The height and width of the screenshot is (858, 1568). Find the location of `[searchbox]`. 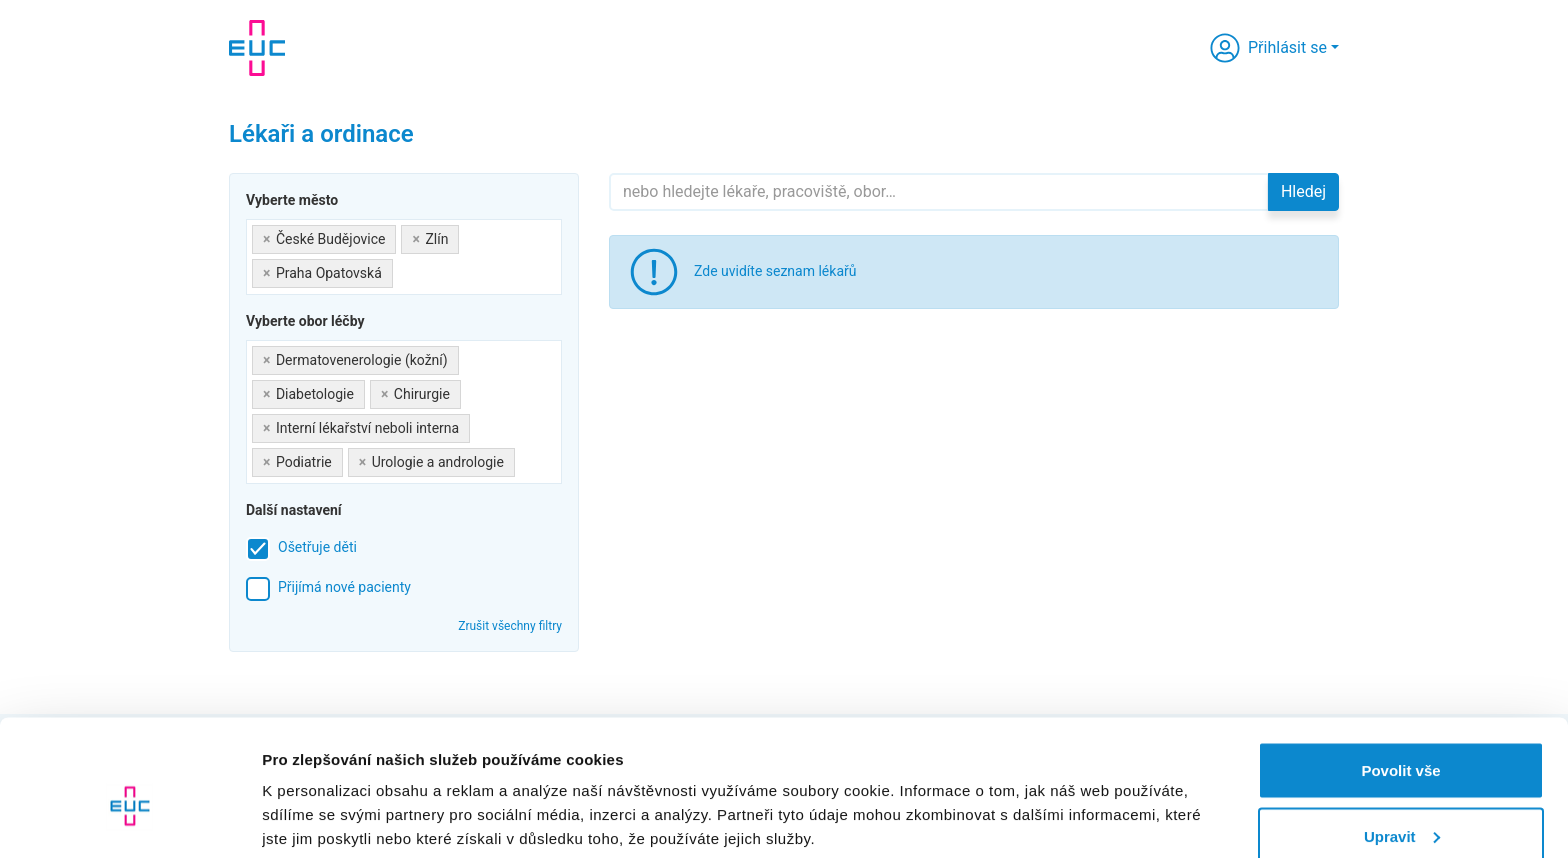

[searchbox] is located at coordinates (403, 269).